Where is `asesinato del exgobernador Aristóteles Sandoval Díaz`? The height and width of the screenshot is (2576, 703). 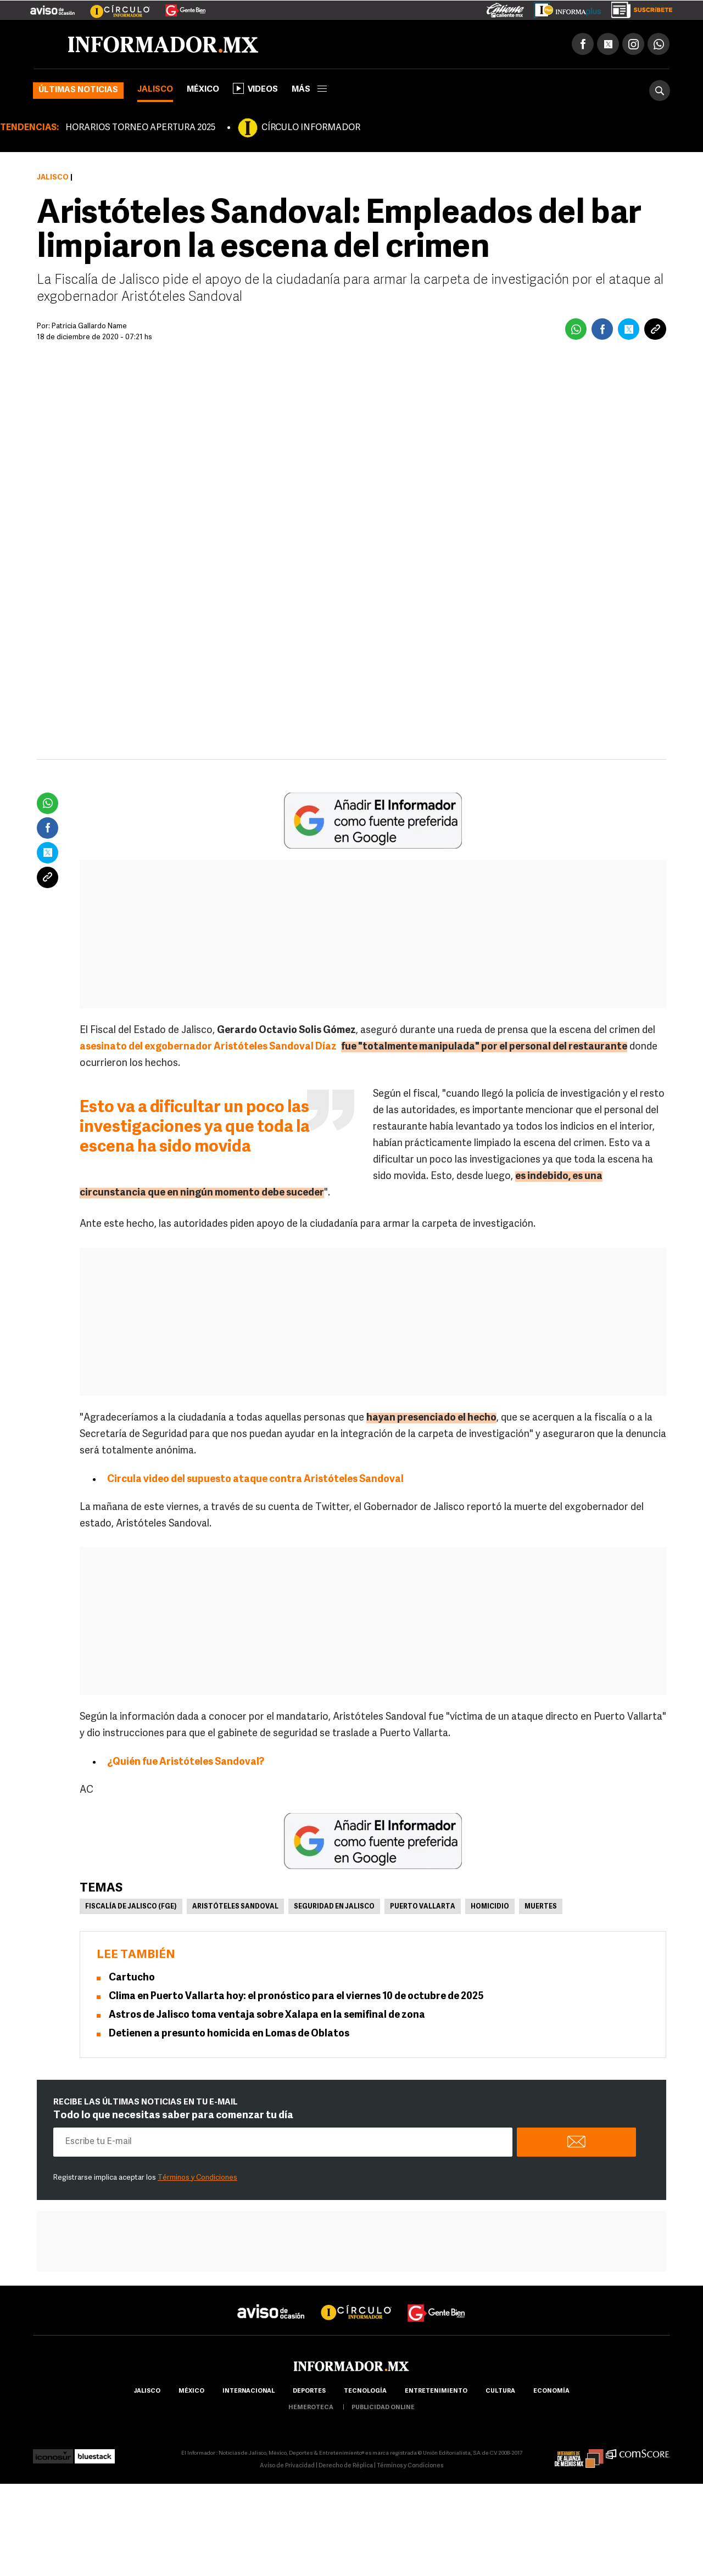
asesinato del exgobernador Aristóteles Sandoval Díaz is located at coordinates (208, 1047).